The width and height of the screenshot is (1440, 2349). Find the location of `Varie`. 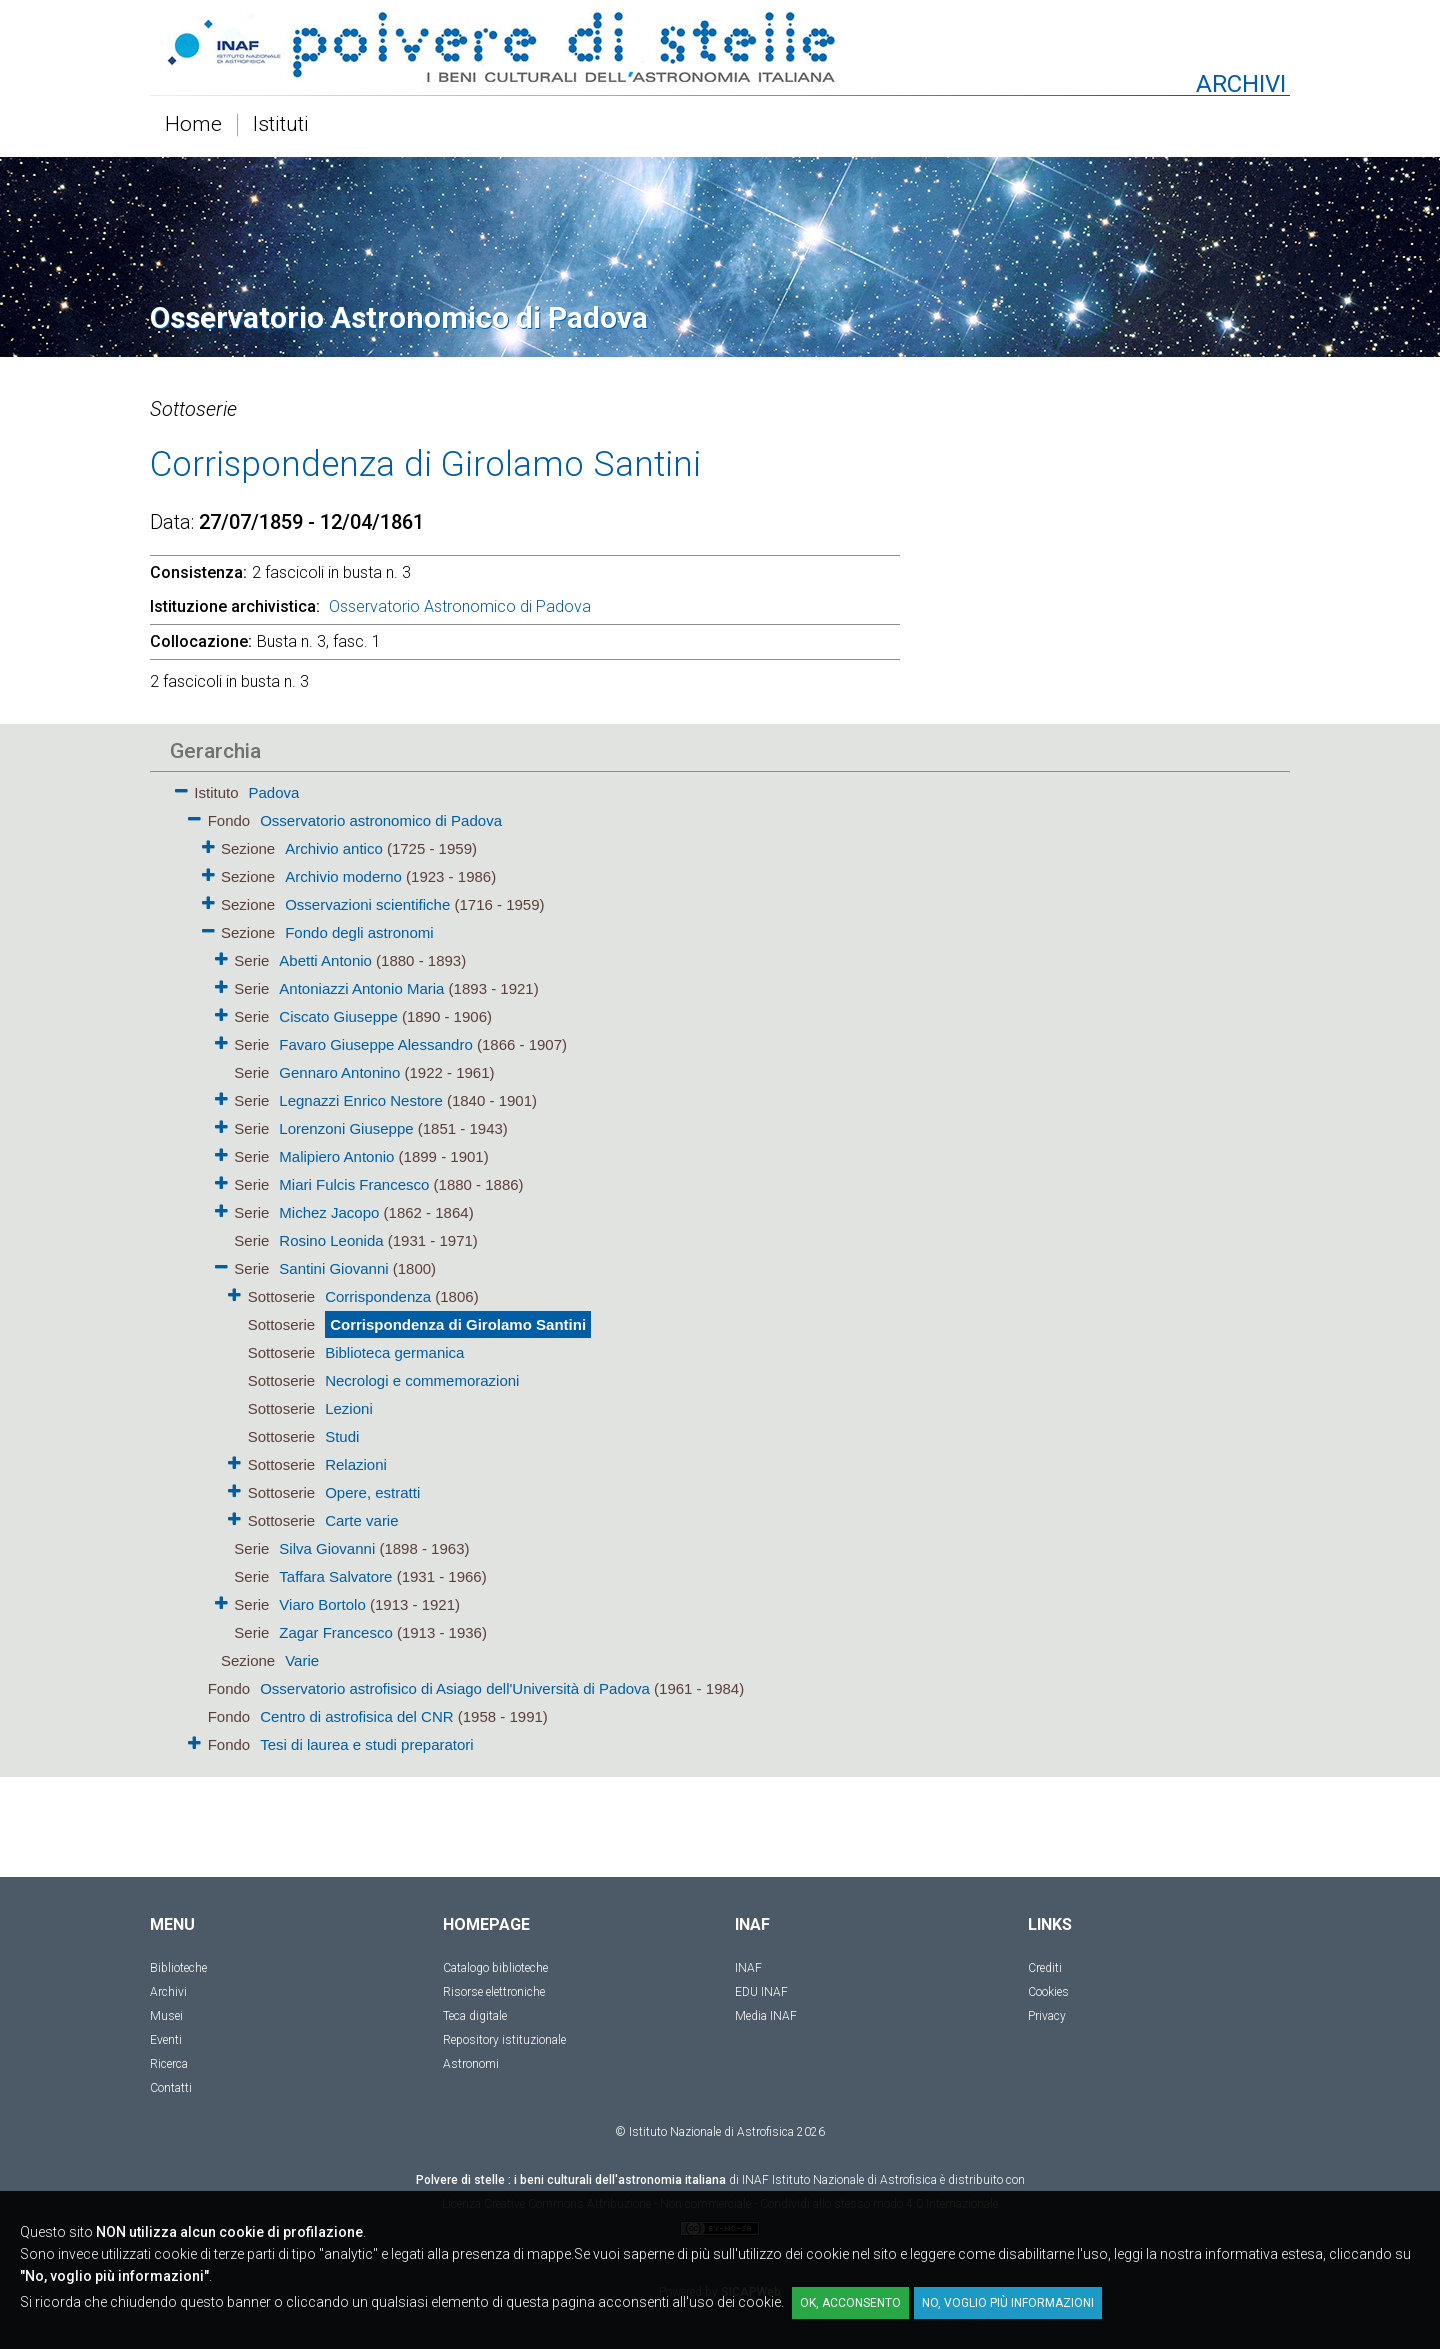

Varie is located at coordinates (302, 1660).